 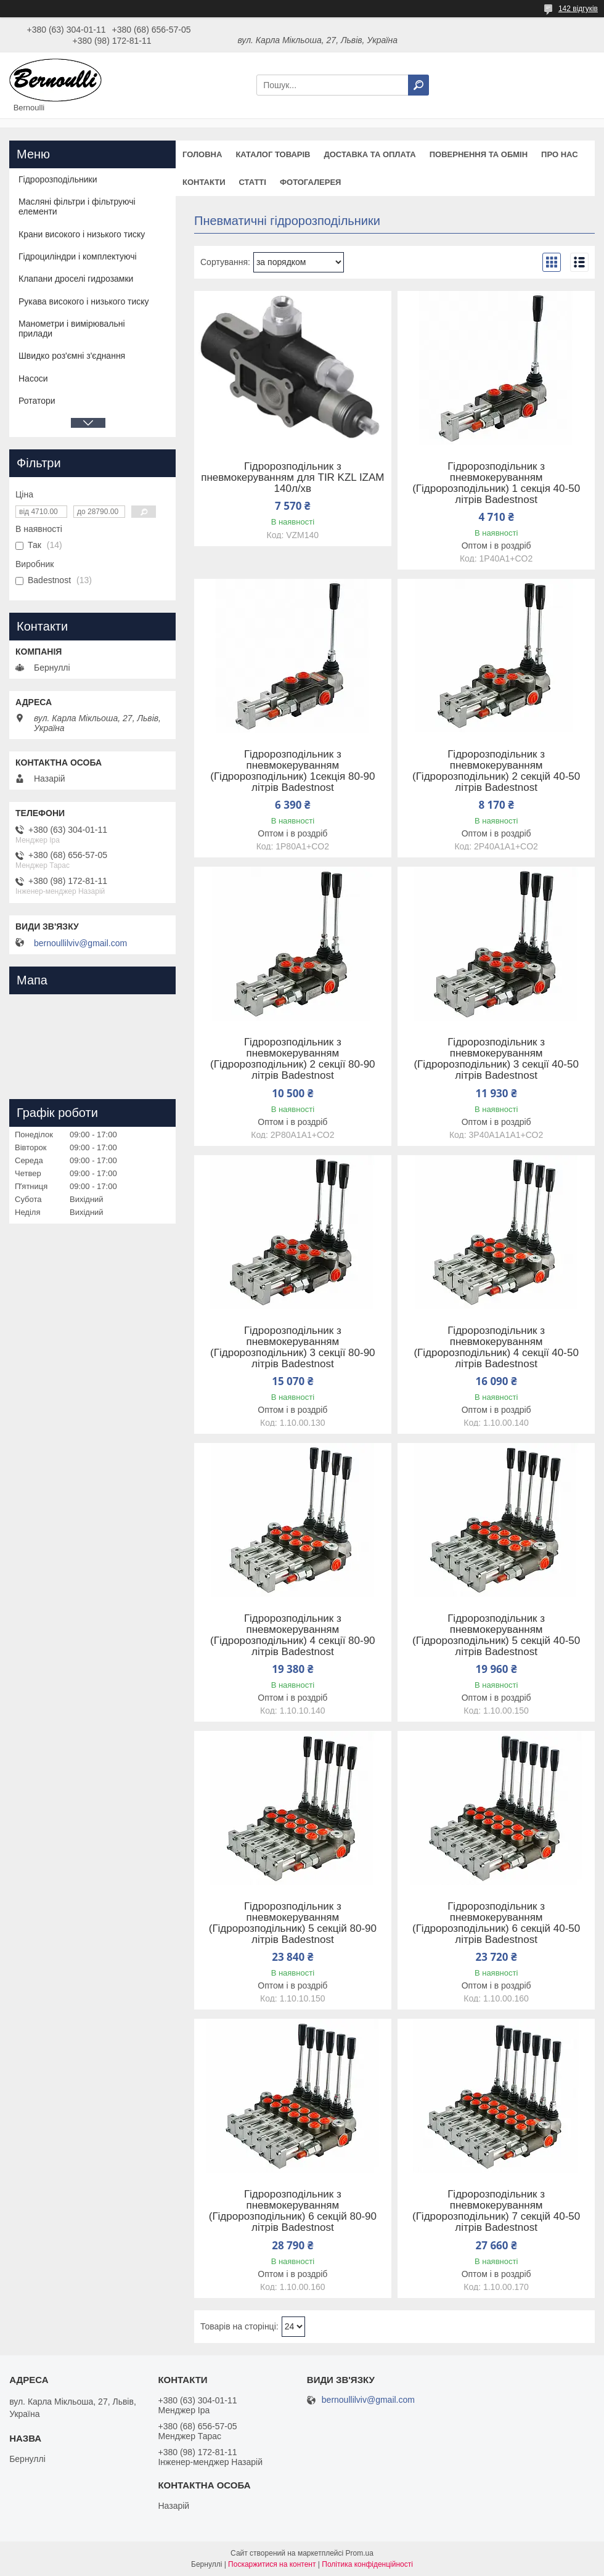 I want to click on Гідророзподільник з пневмокеруванням (Гідророзподільник) 1секція 80-90 літрів Badestnost, so click(x=292, y=771).